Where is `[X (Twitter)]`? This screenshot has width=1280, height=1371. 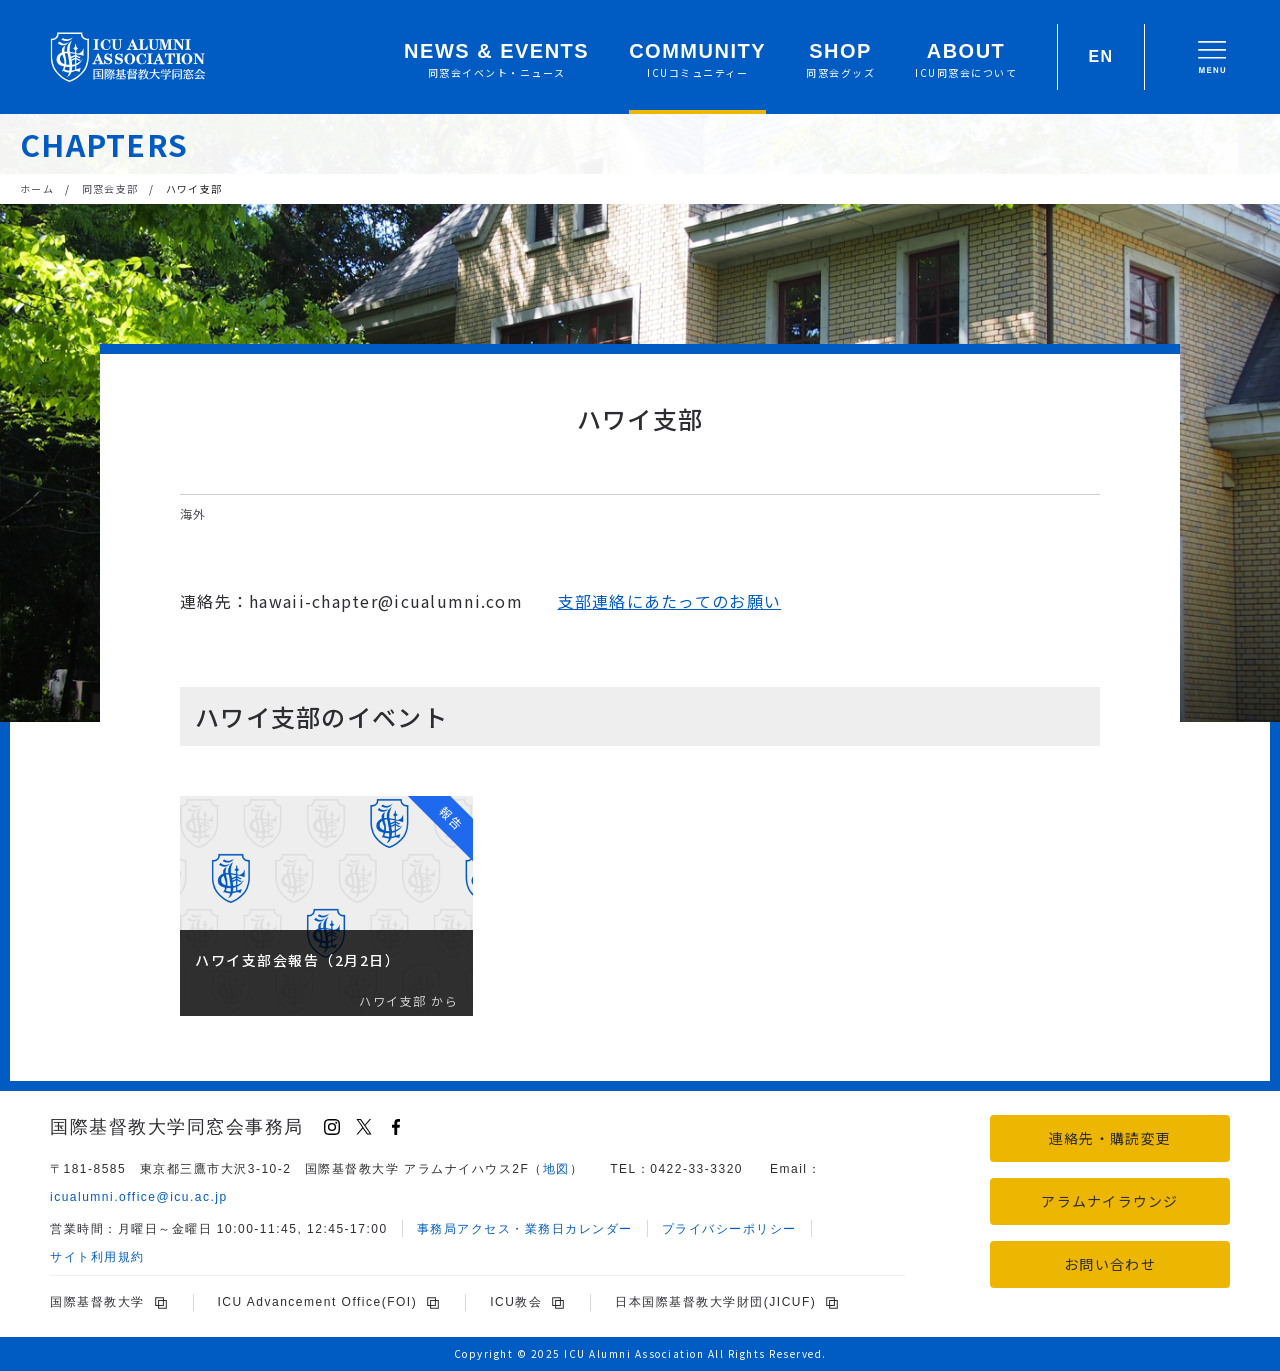 [X (Twitter)] is located at coordinates (364, 1127).